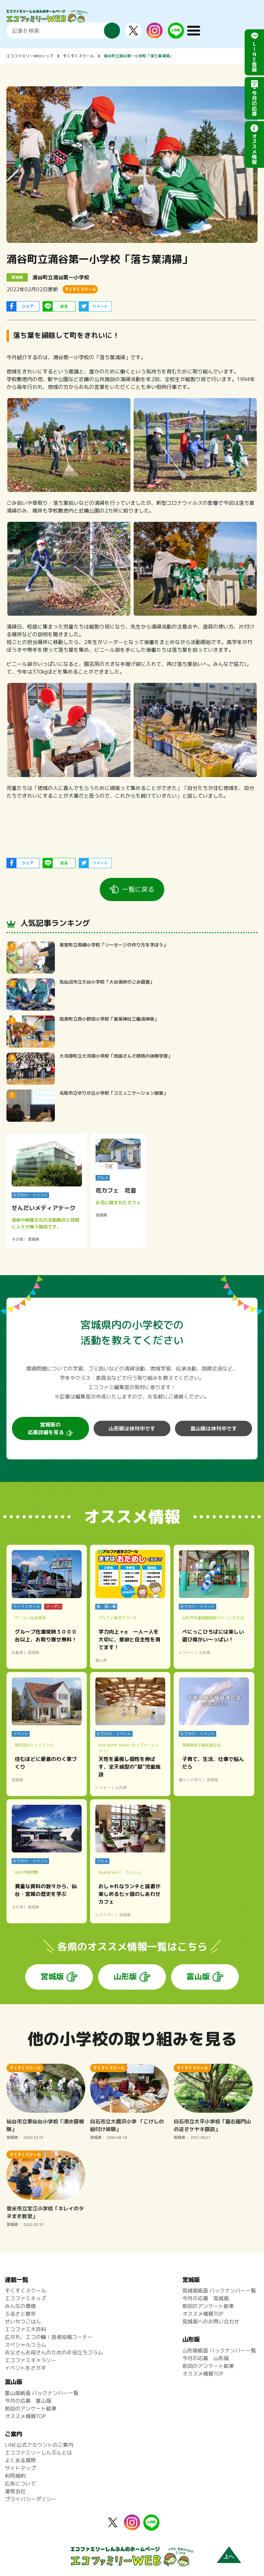  I want to click on プライバシーポリシー, so click(30, 2499).